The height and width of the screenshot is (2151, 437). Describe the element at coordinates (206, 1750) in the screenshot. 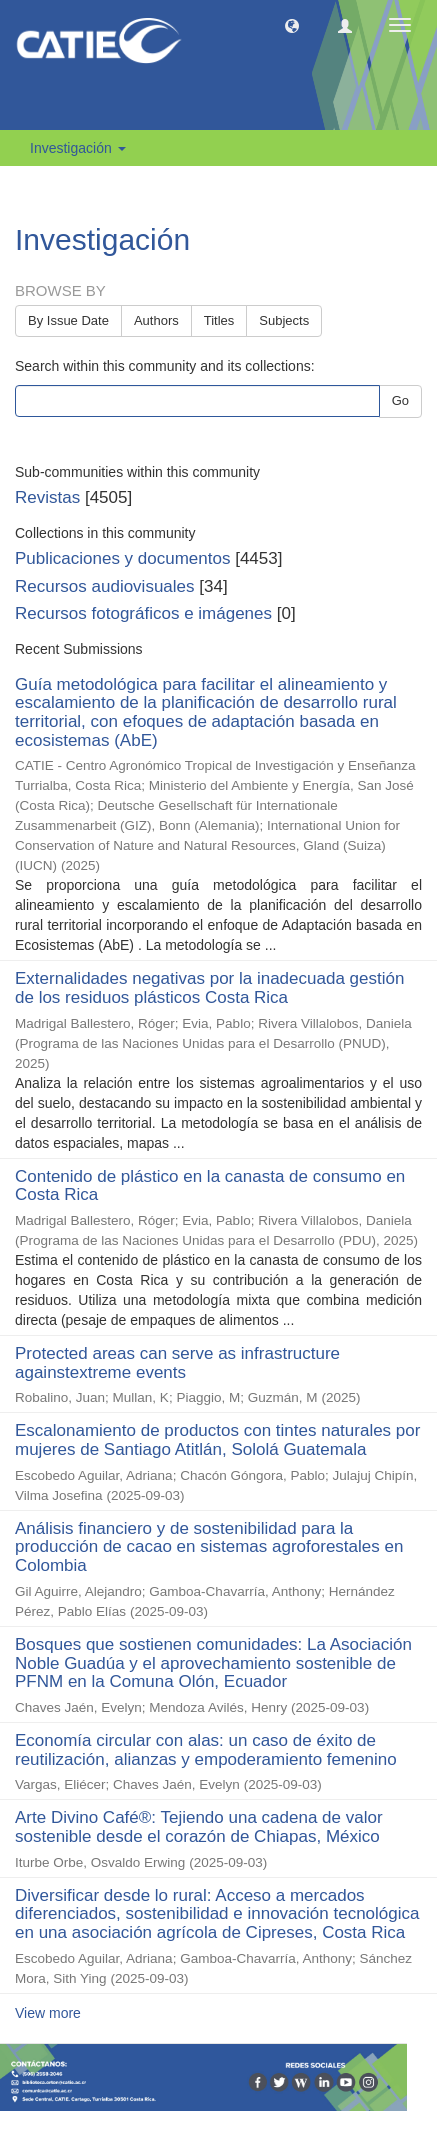

I see `Economía circular con alas: un caso de éxito de reutilización, alianzas y empoderamiento femenino` at that location.